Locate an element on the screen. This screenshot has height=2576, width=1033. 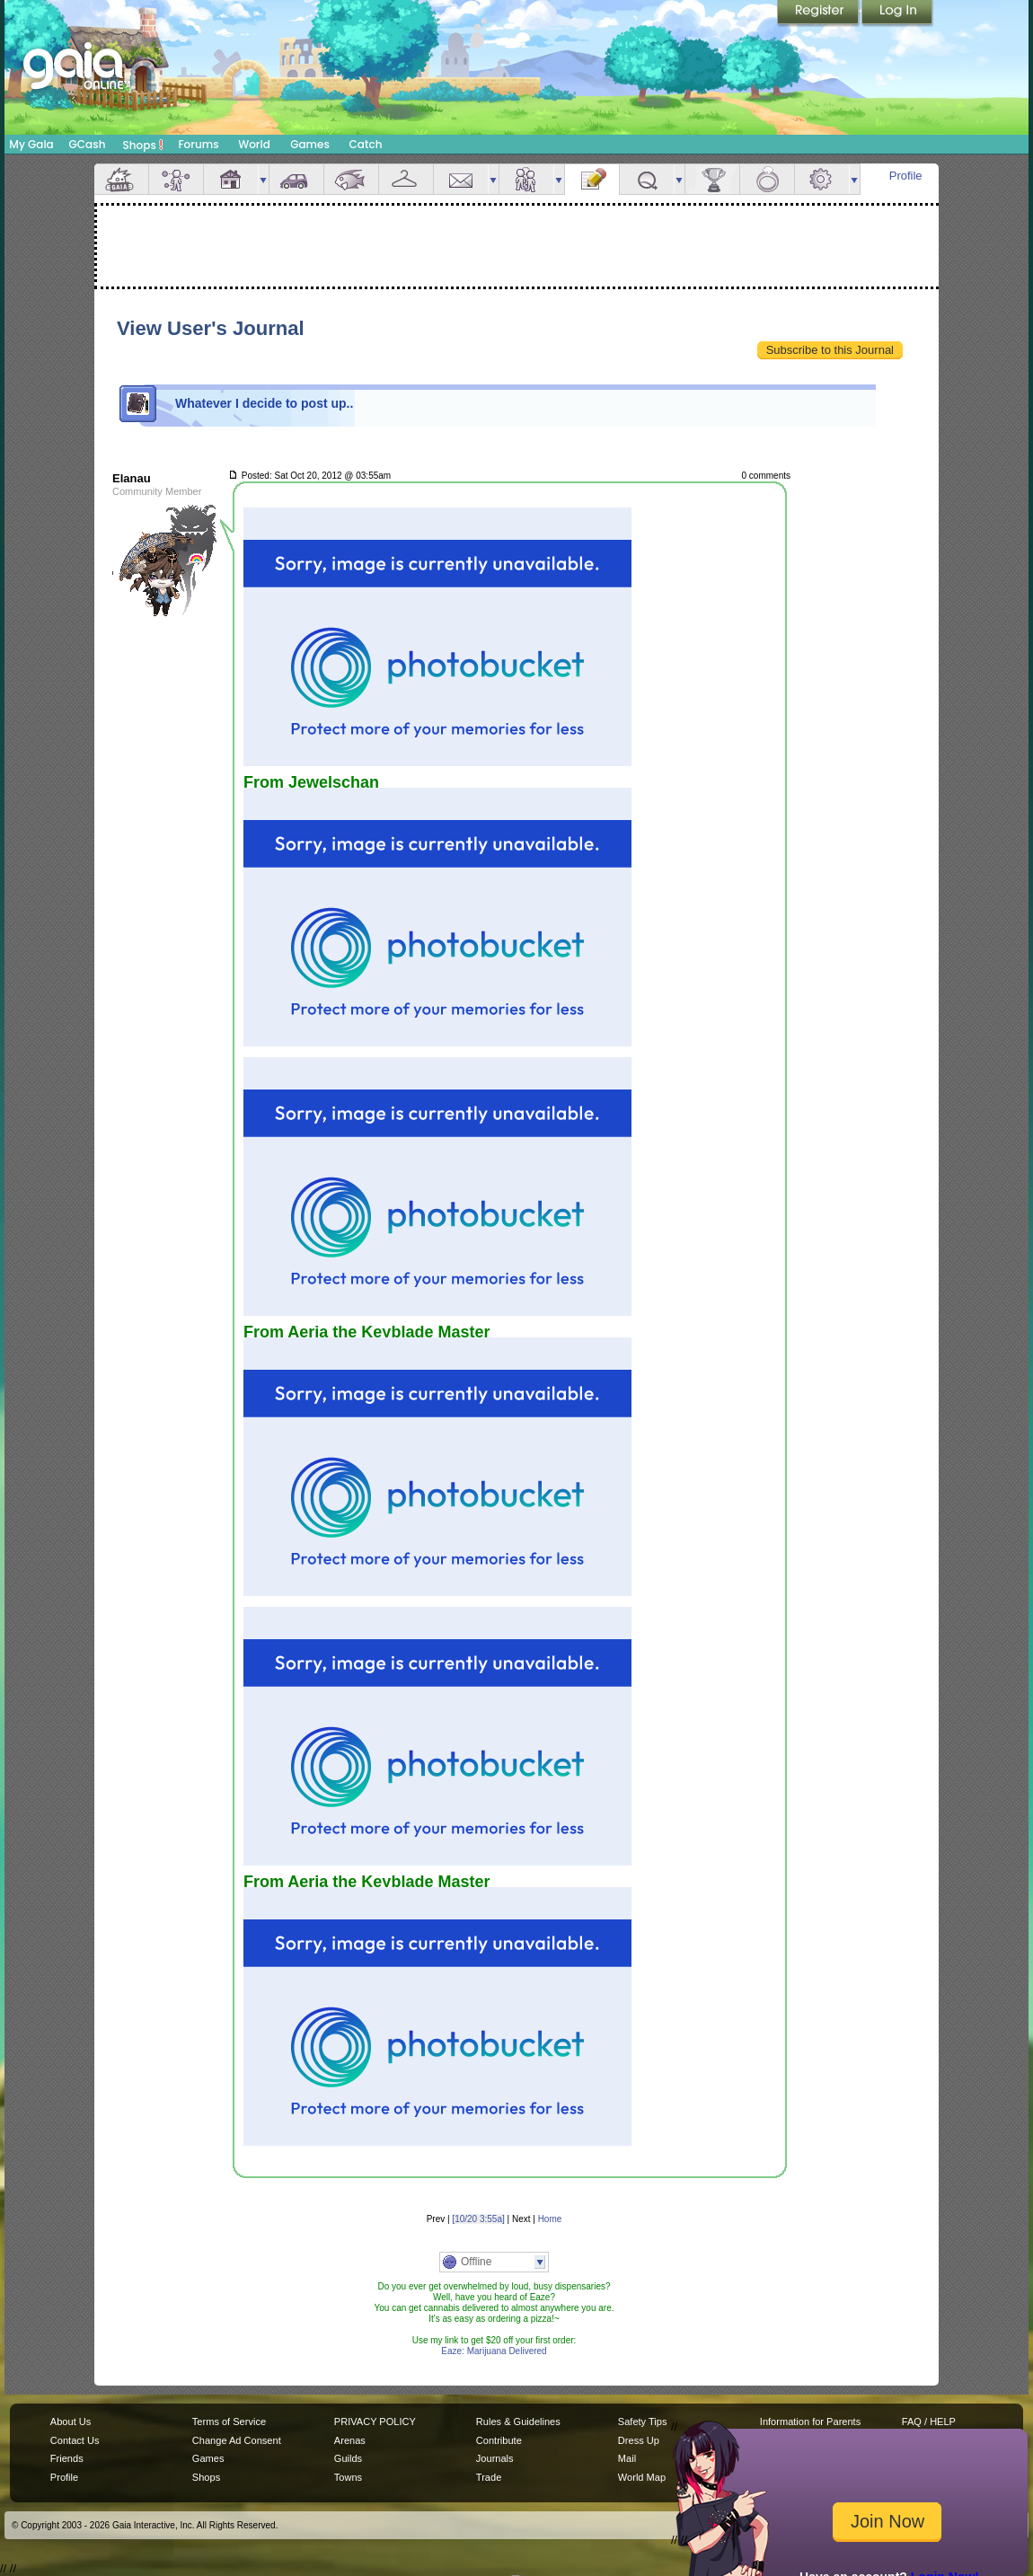
Login is located at coordinates (897, 13).